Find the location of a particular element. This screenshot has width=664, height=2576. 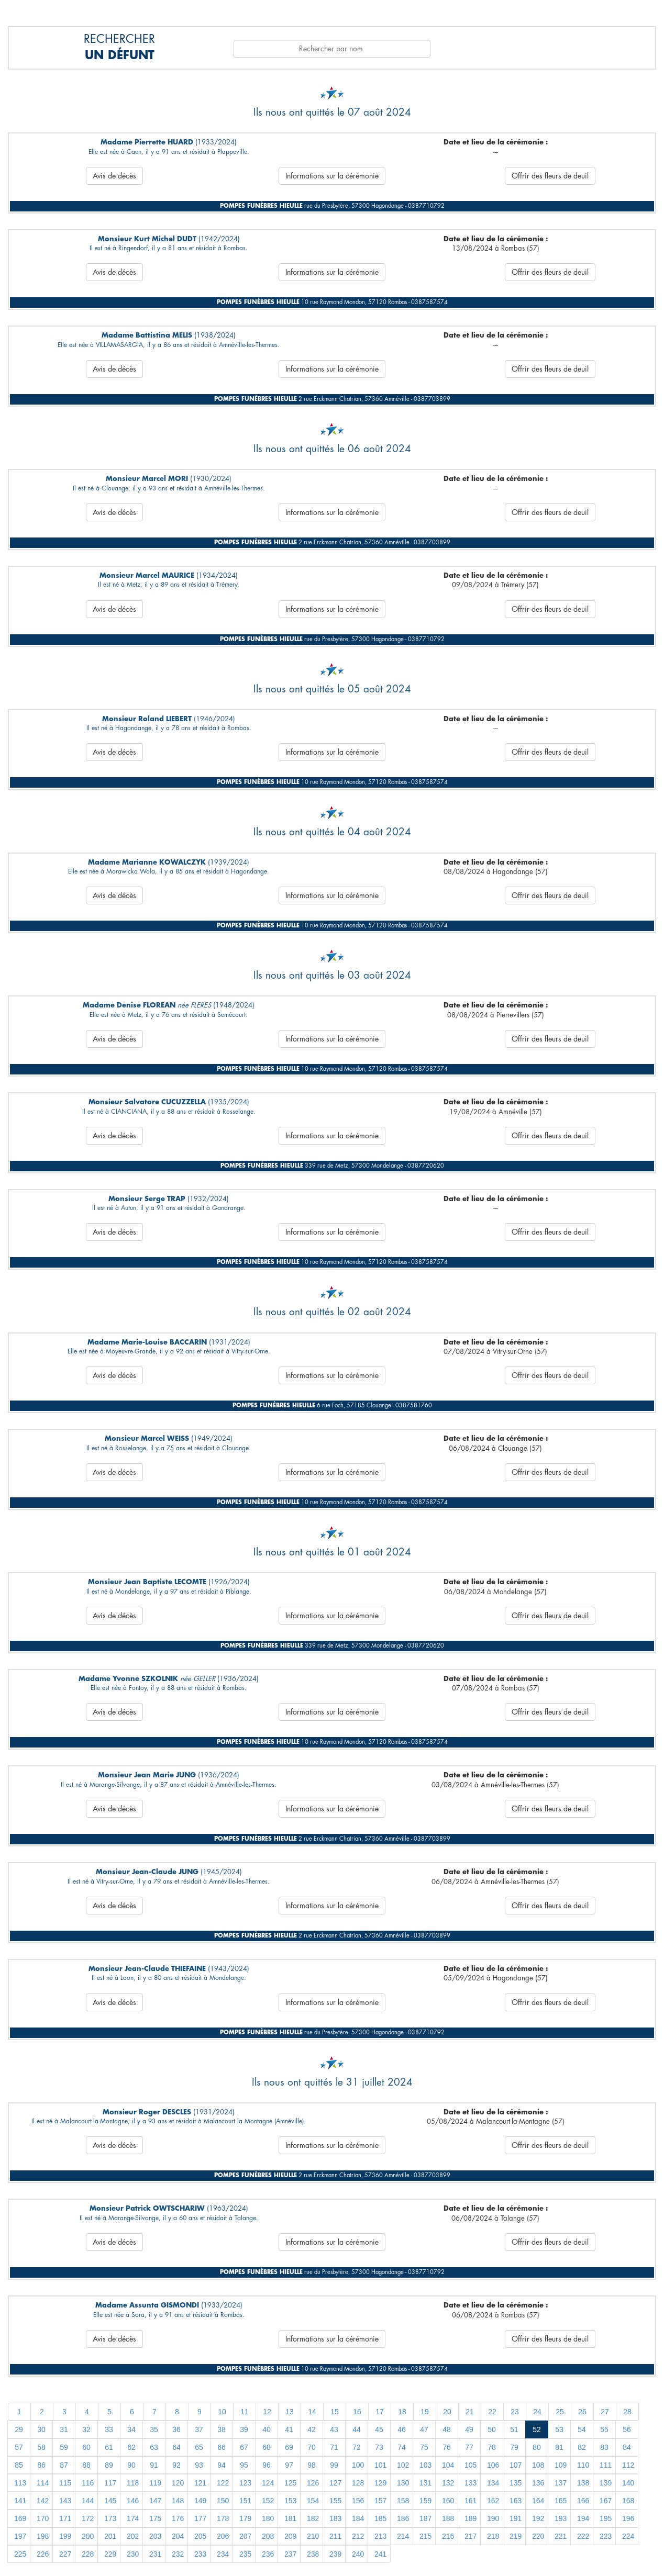

11 is located at coordinates (244, 2411).